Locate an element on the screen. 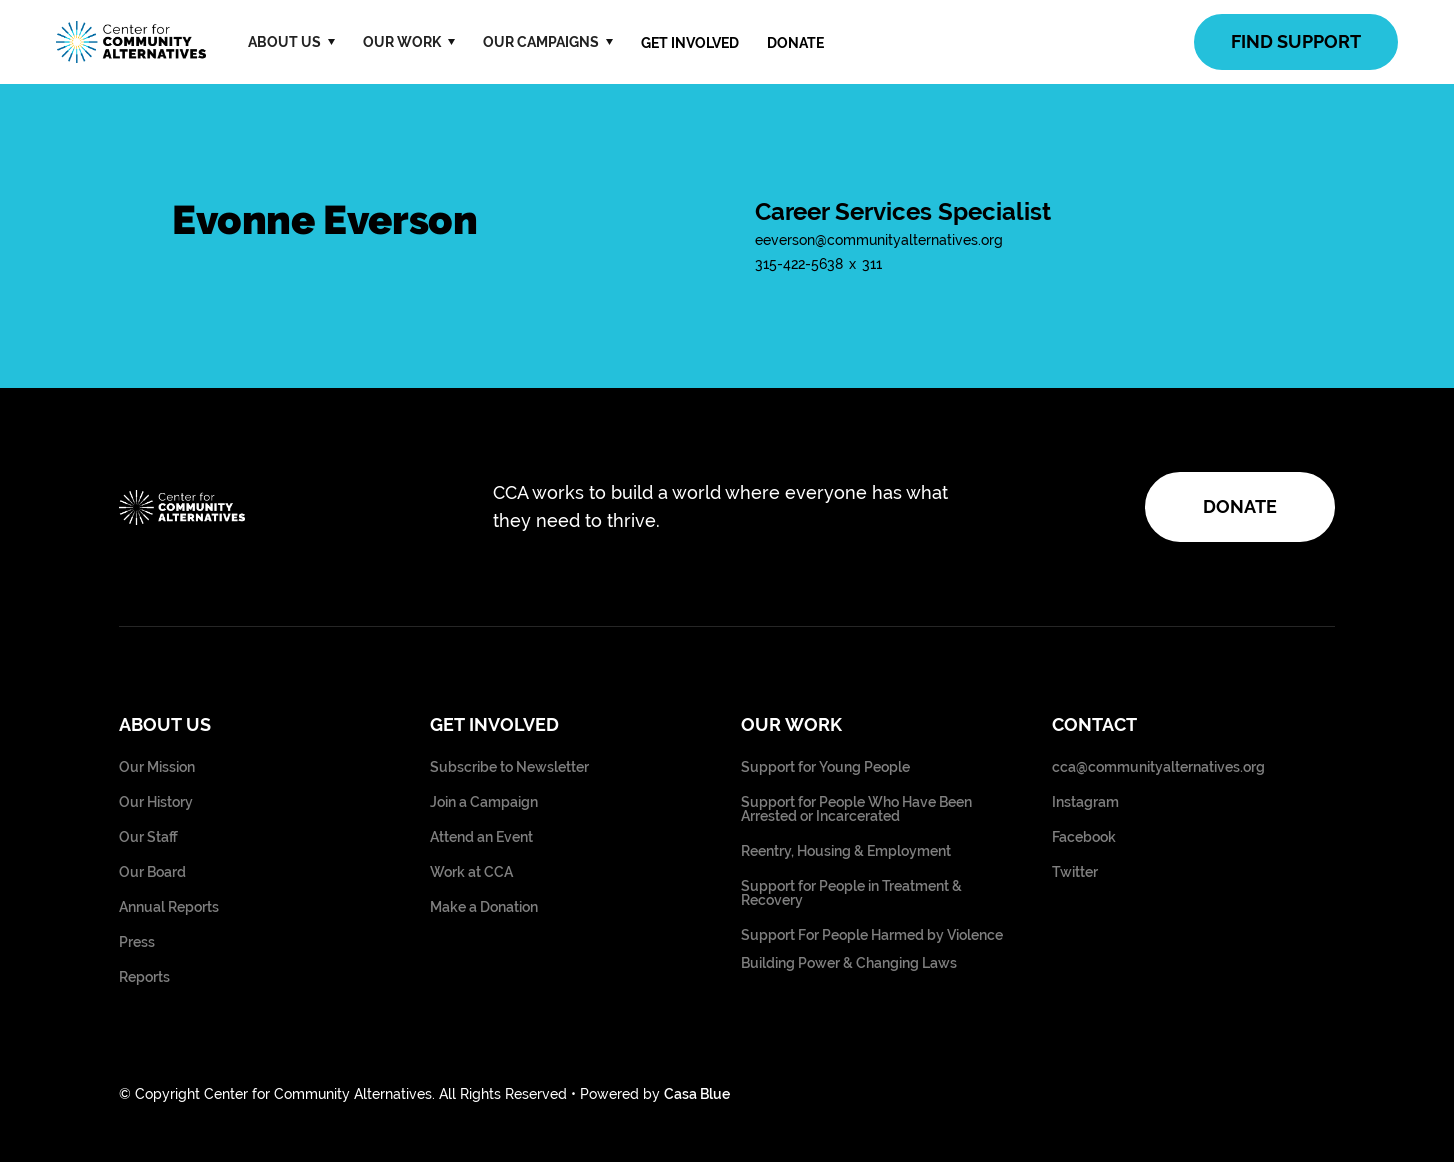 Image resolution: width=1454 pixels, height=1162 pixels. Attend an Event is located at coordinates (481, 837).